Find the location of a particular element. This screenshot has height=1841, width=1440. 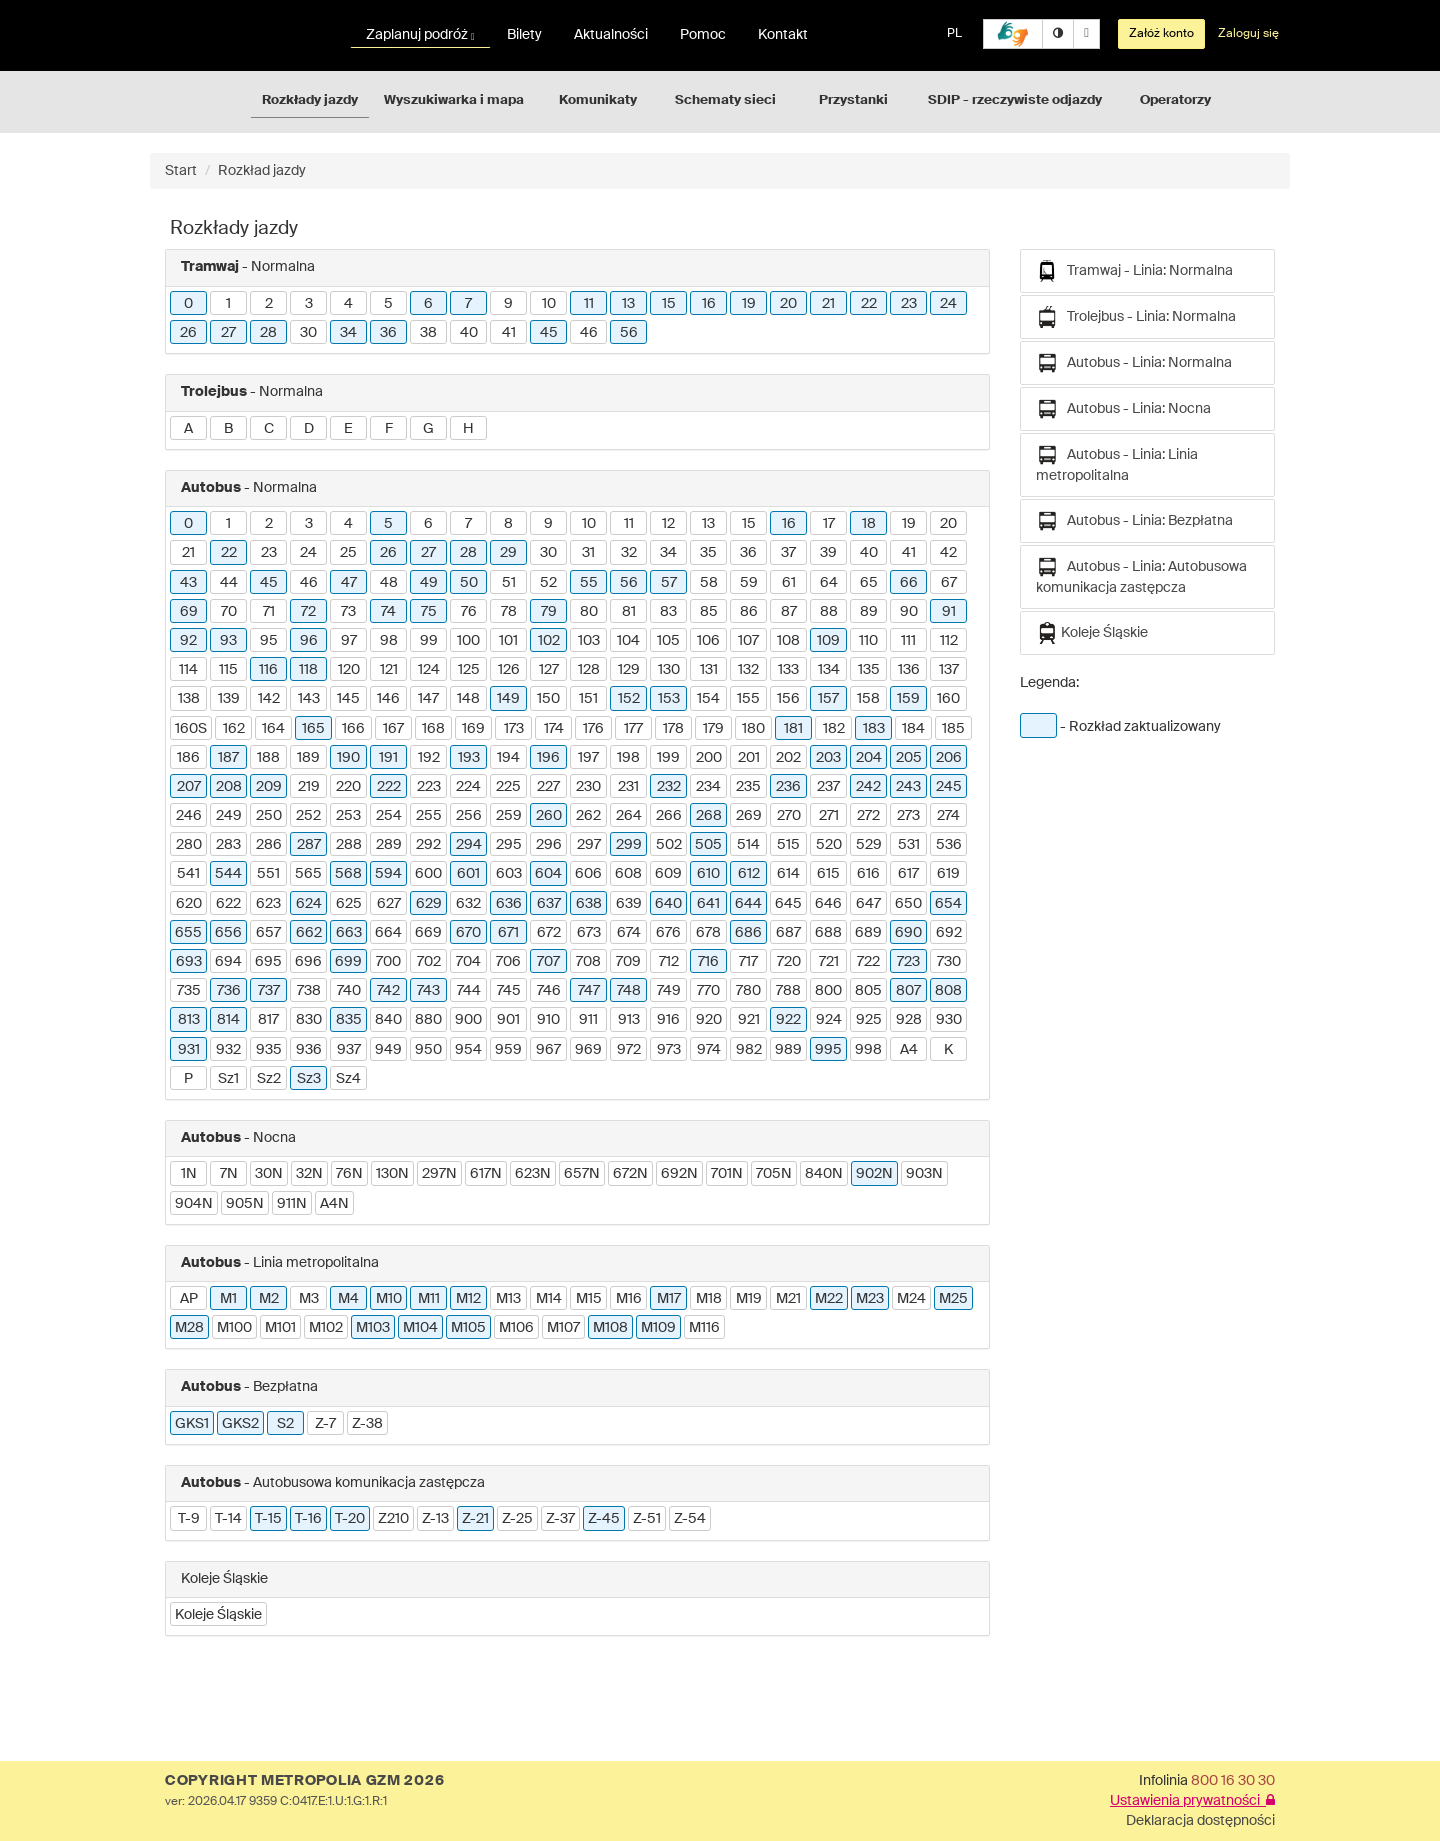

Z-21 [button] is located at coordinates (475, 1519).